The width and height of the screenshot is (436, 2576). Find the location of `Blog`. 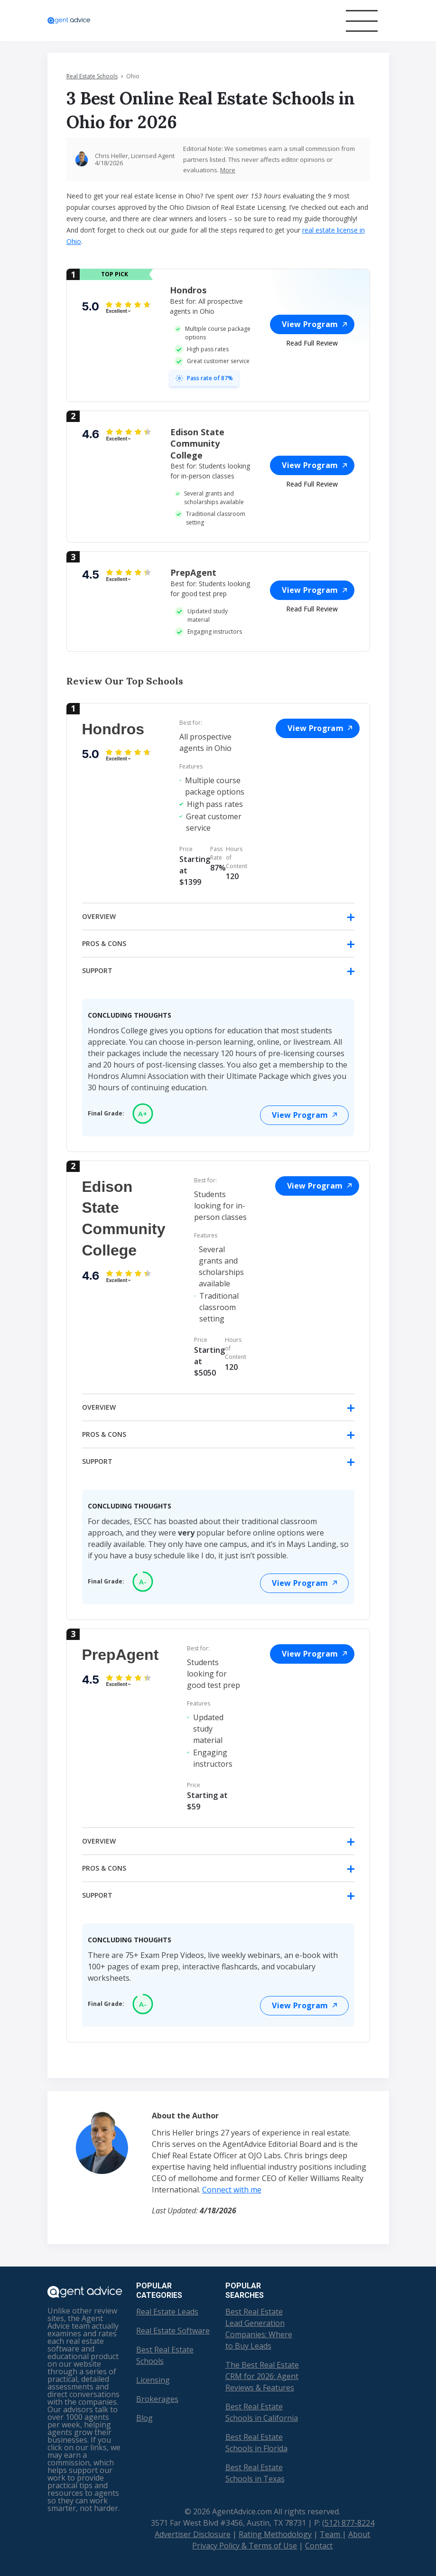

Blog is located at coordinates (144, 2418).